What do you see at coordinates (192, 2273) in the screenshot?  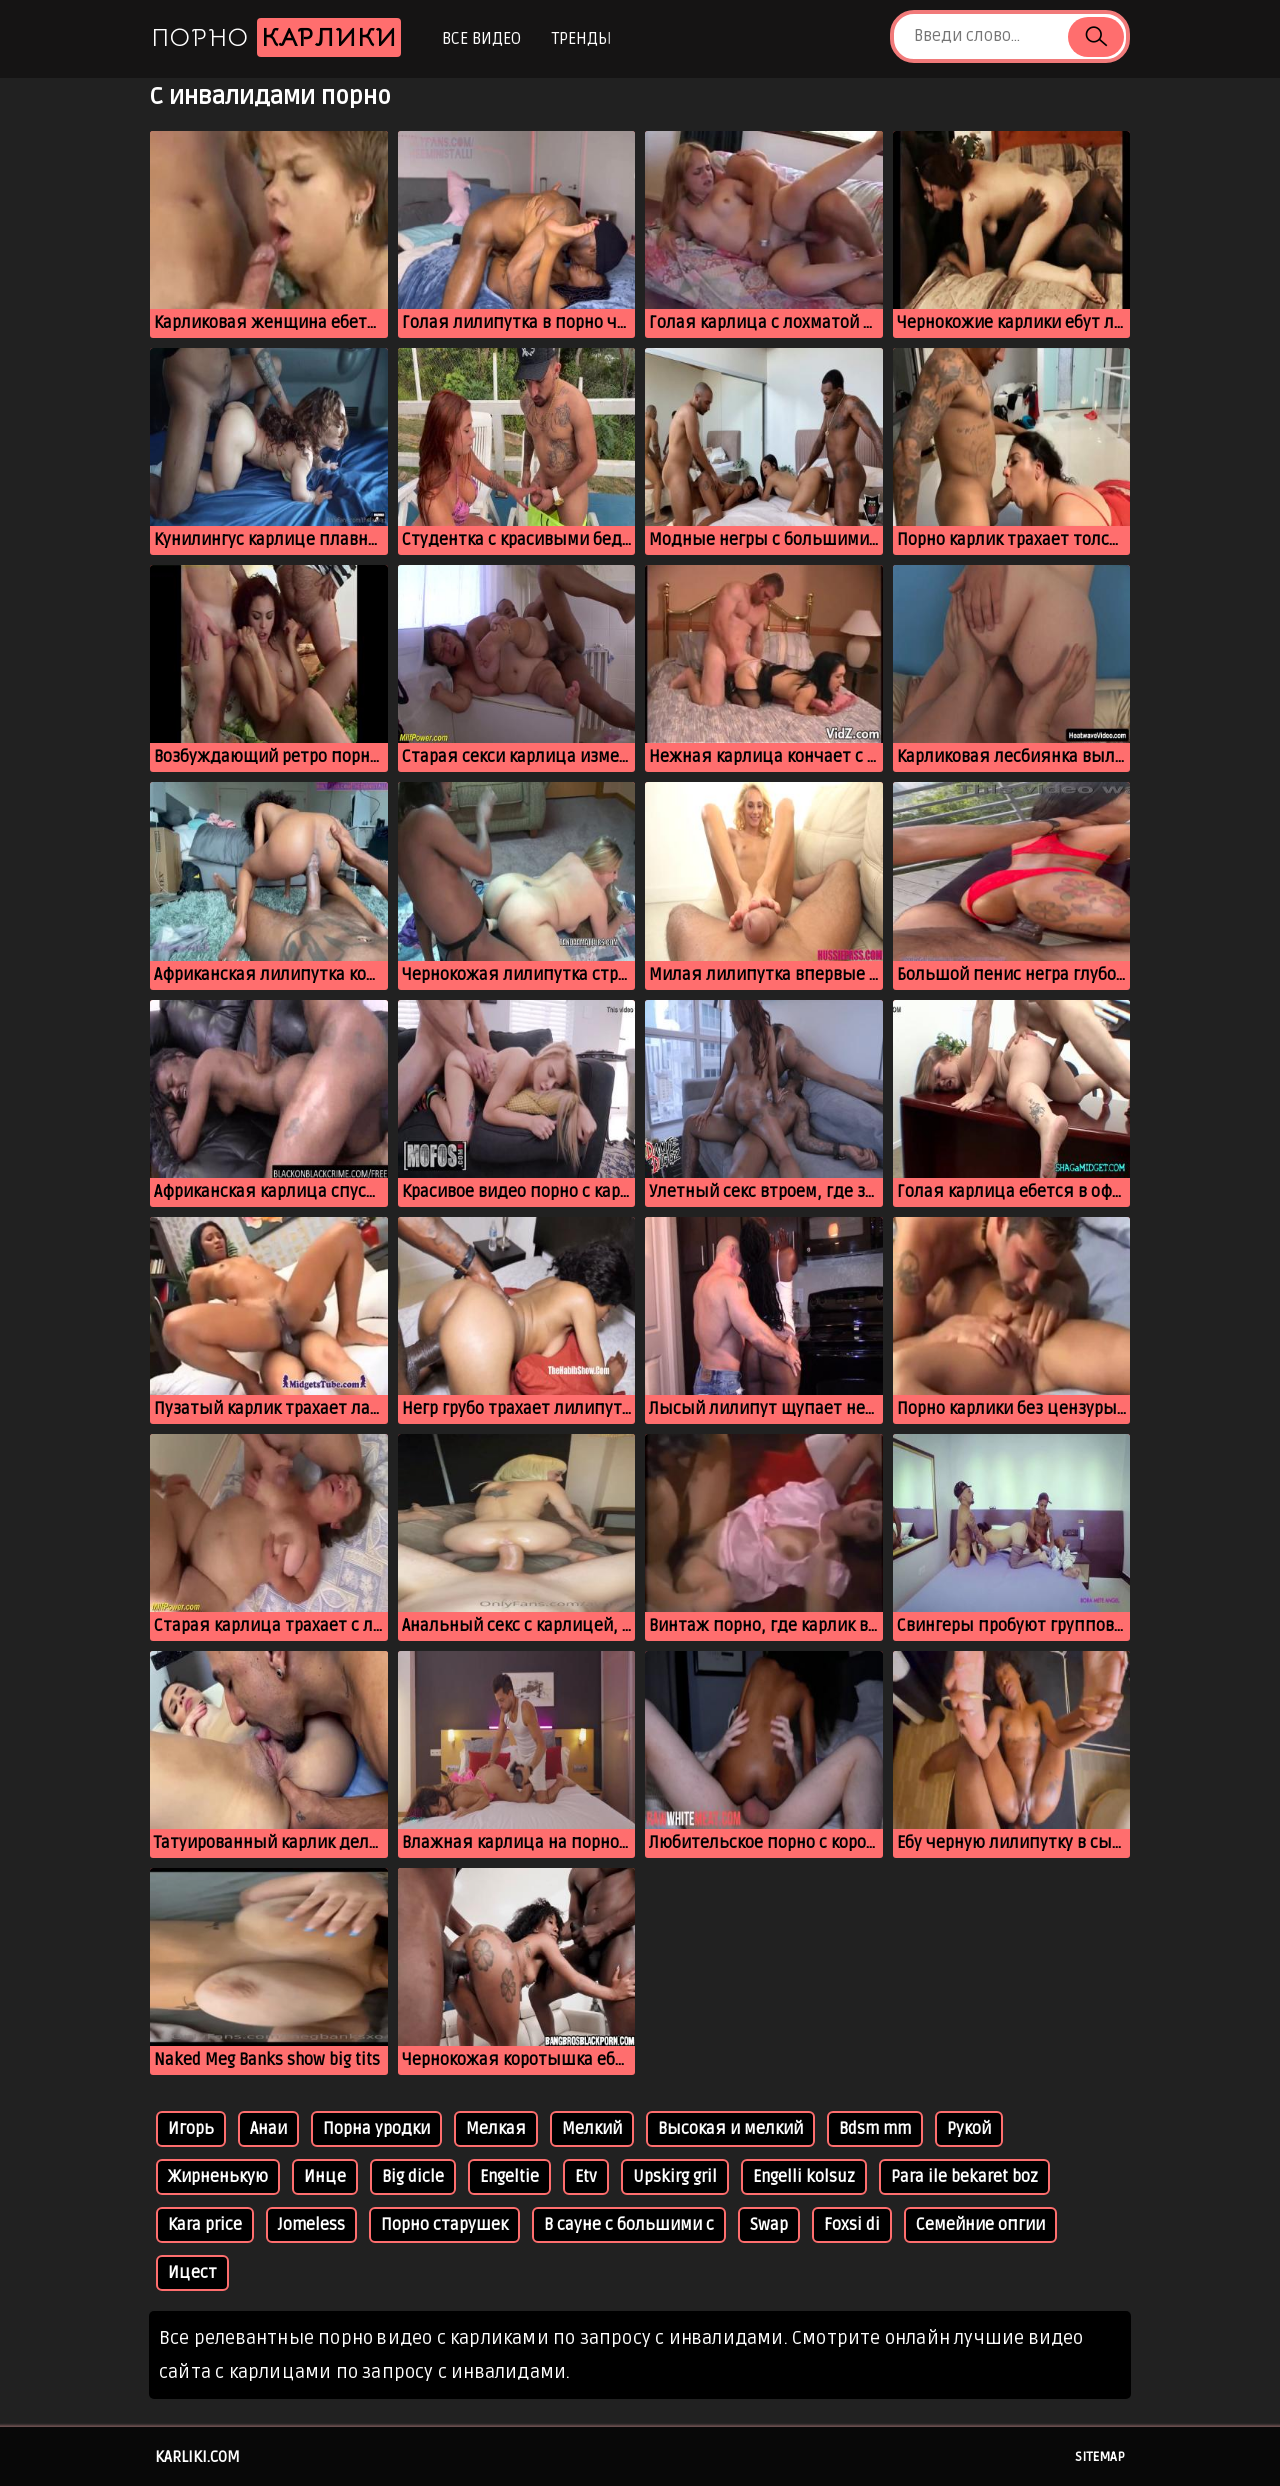 I see `Ицест` at bounding box center [192, 2273].